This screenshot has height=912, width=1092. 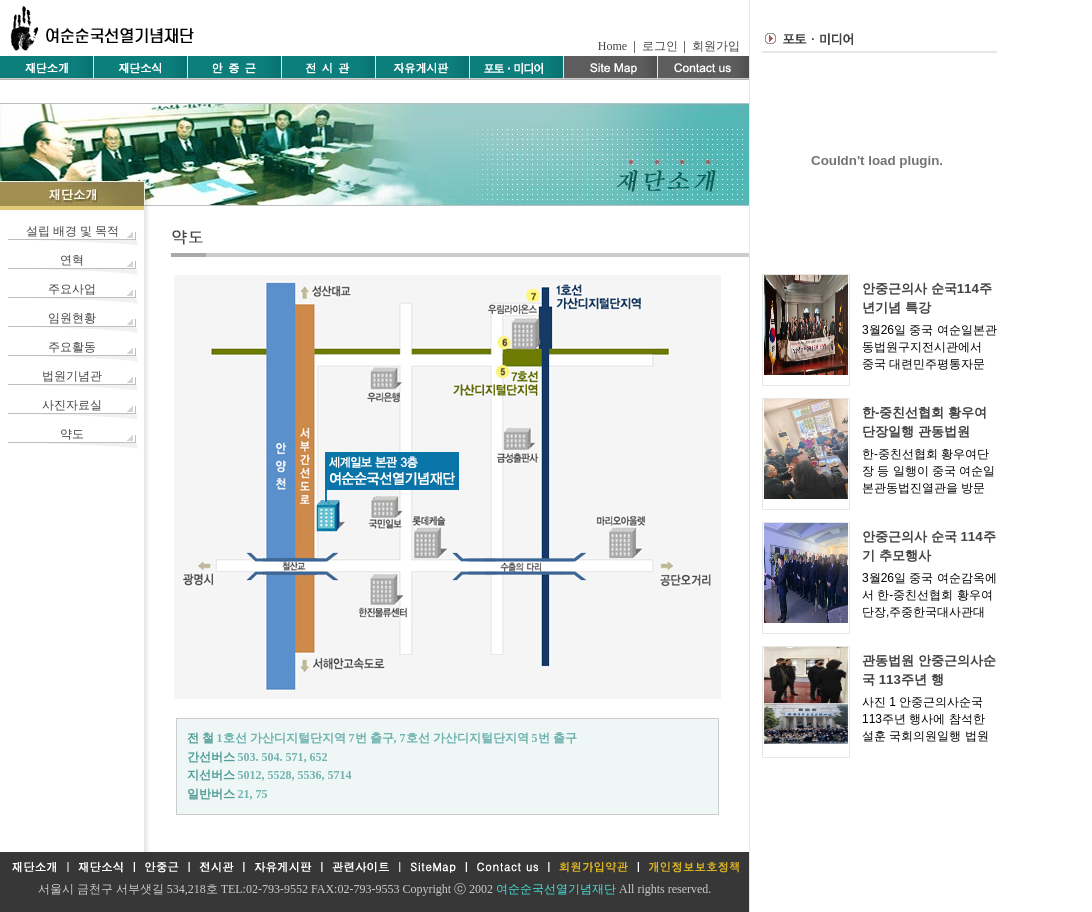 I want to click on 주요사업, so click(x=72, y=289).